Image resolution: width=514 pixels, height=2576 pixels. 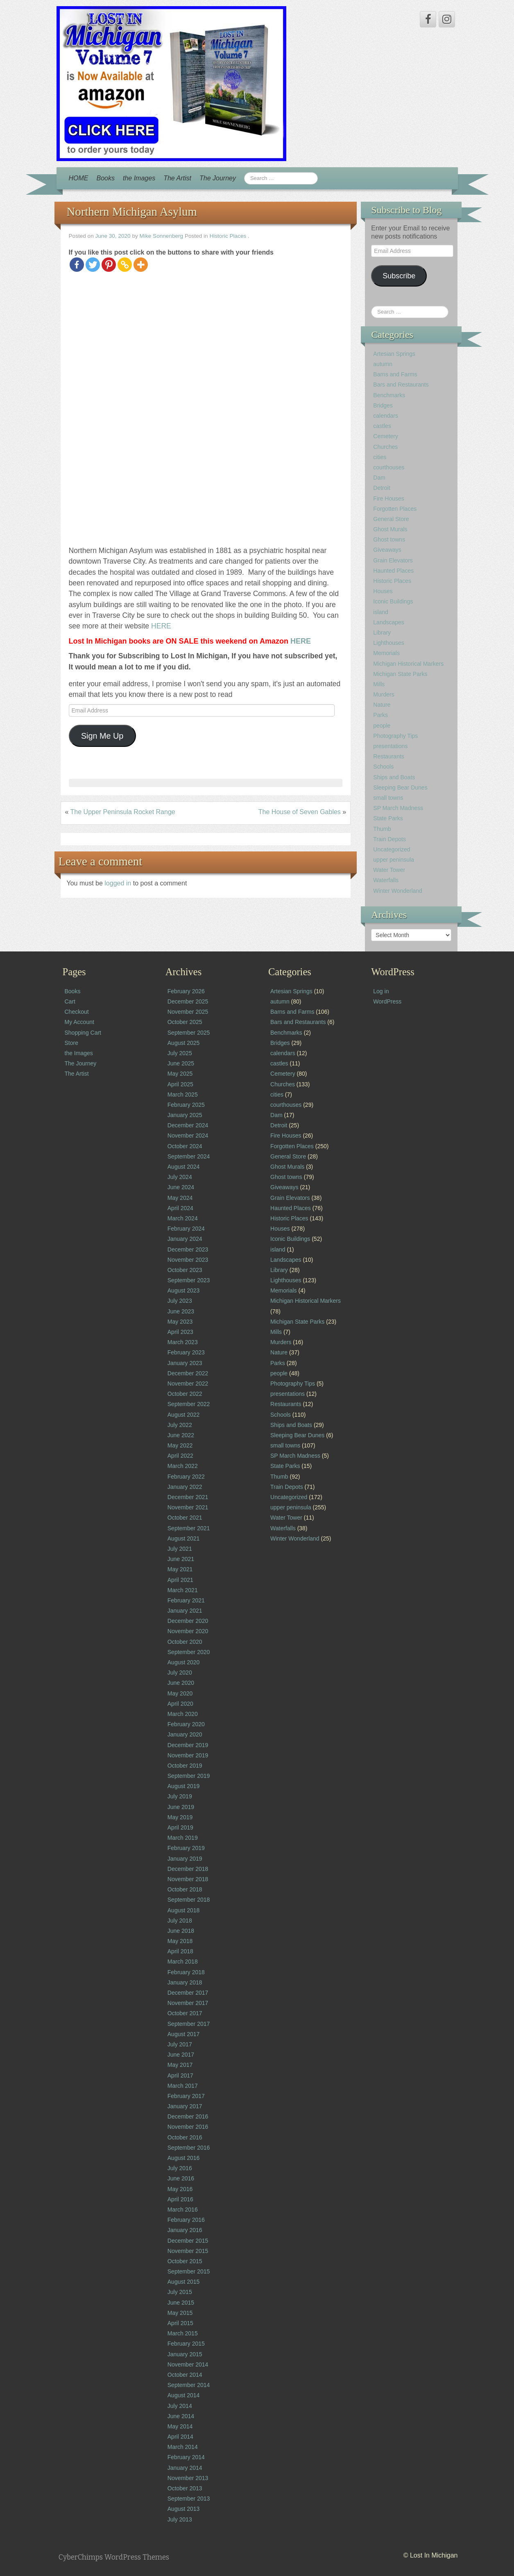 I want to click on July 2016, so click(x=180, y=2168).